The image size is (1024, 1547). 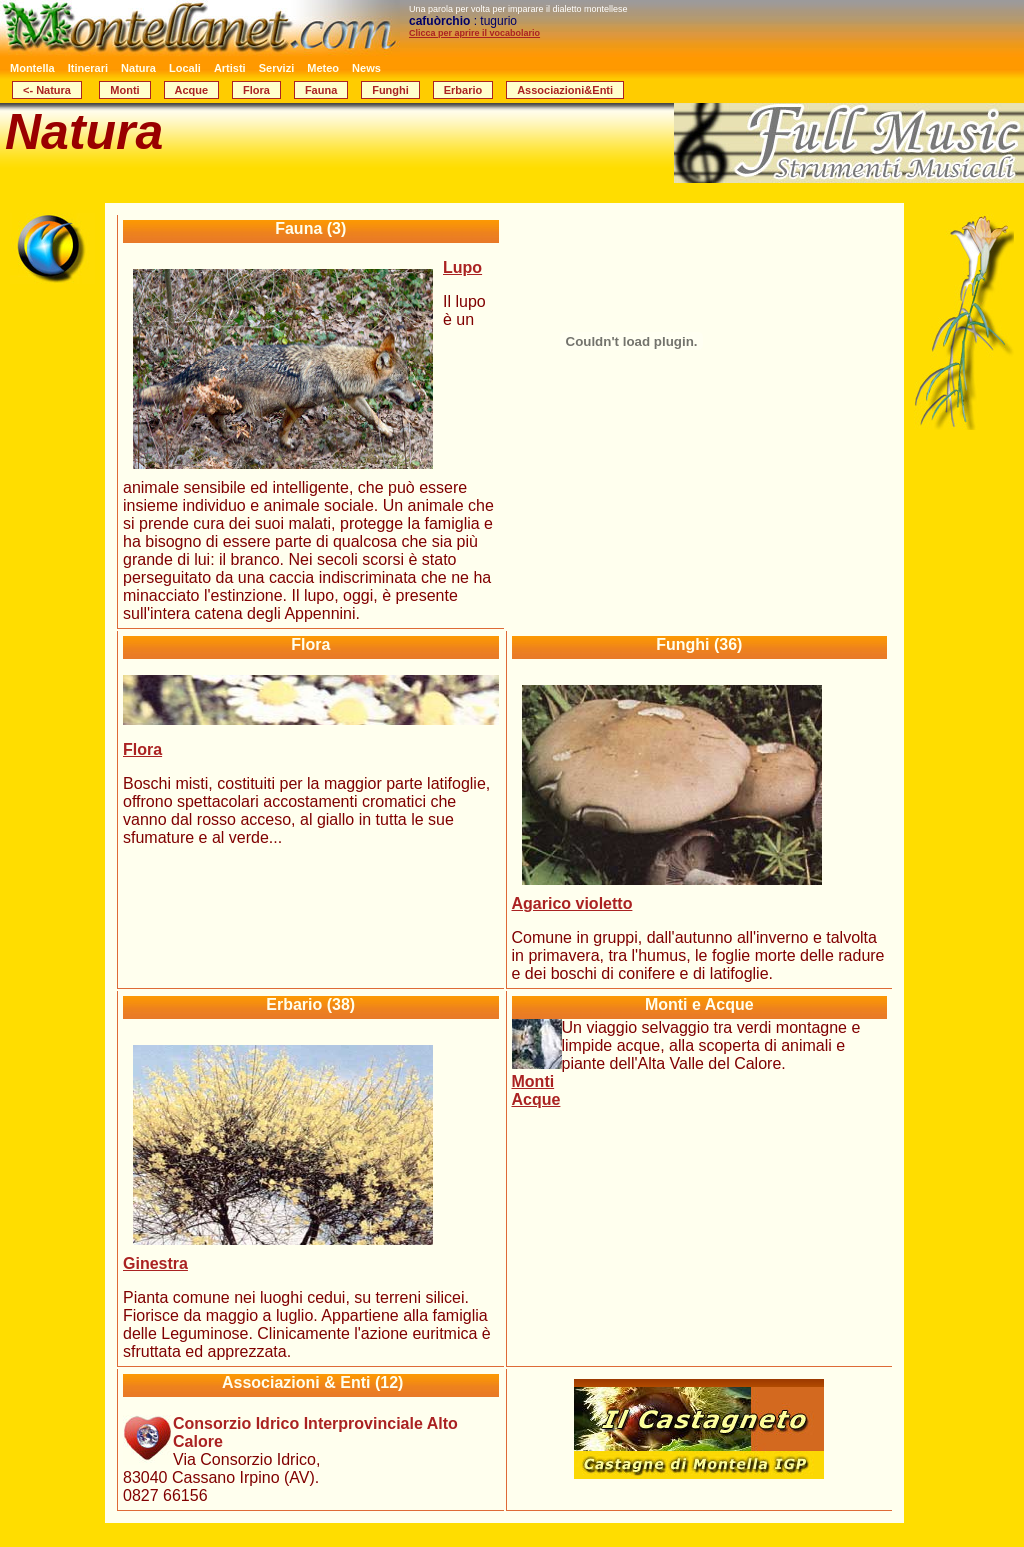 What do you see at coordinates (310, 228) in the screenshot?
I see `Fauna (3)` at bounding box center [310, 228].